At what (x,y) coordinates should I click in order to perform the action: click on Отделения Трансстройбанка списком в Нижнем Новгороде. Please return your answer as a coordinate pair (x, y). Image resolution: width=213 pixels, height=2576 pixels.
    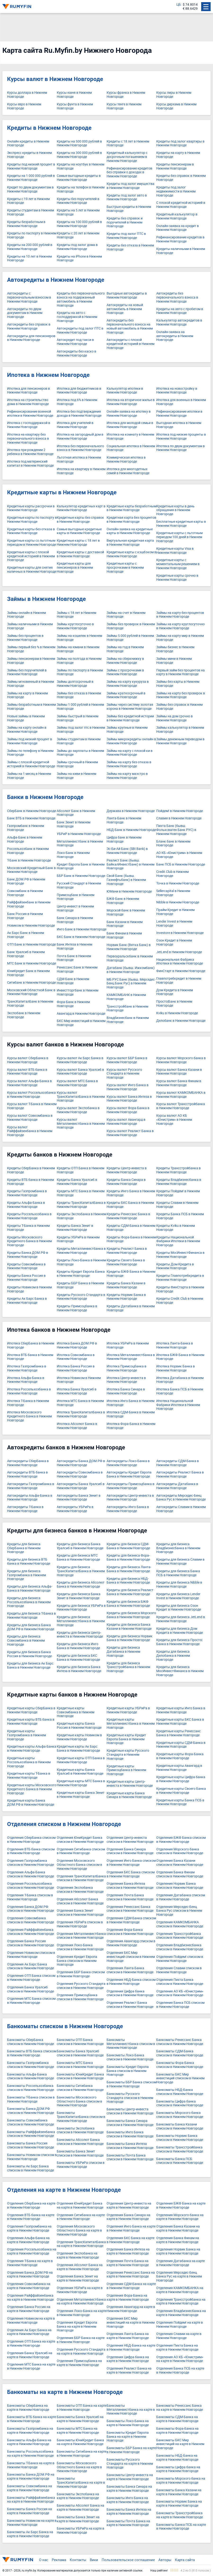
    Looking at the image, I should click on (179, 1936).